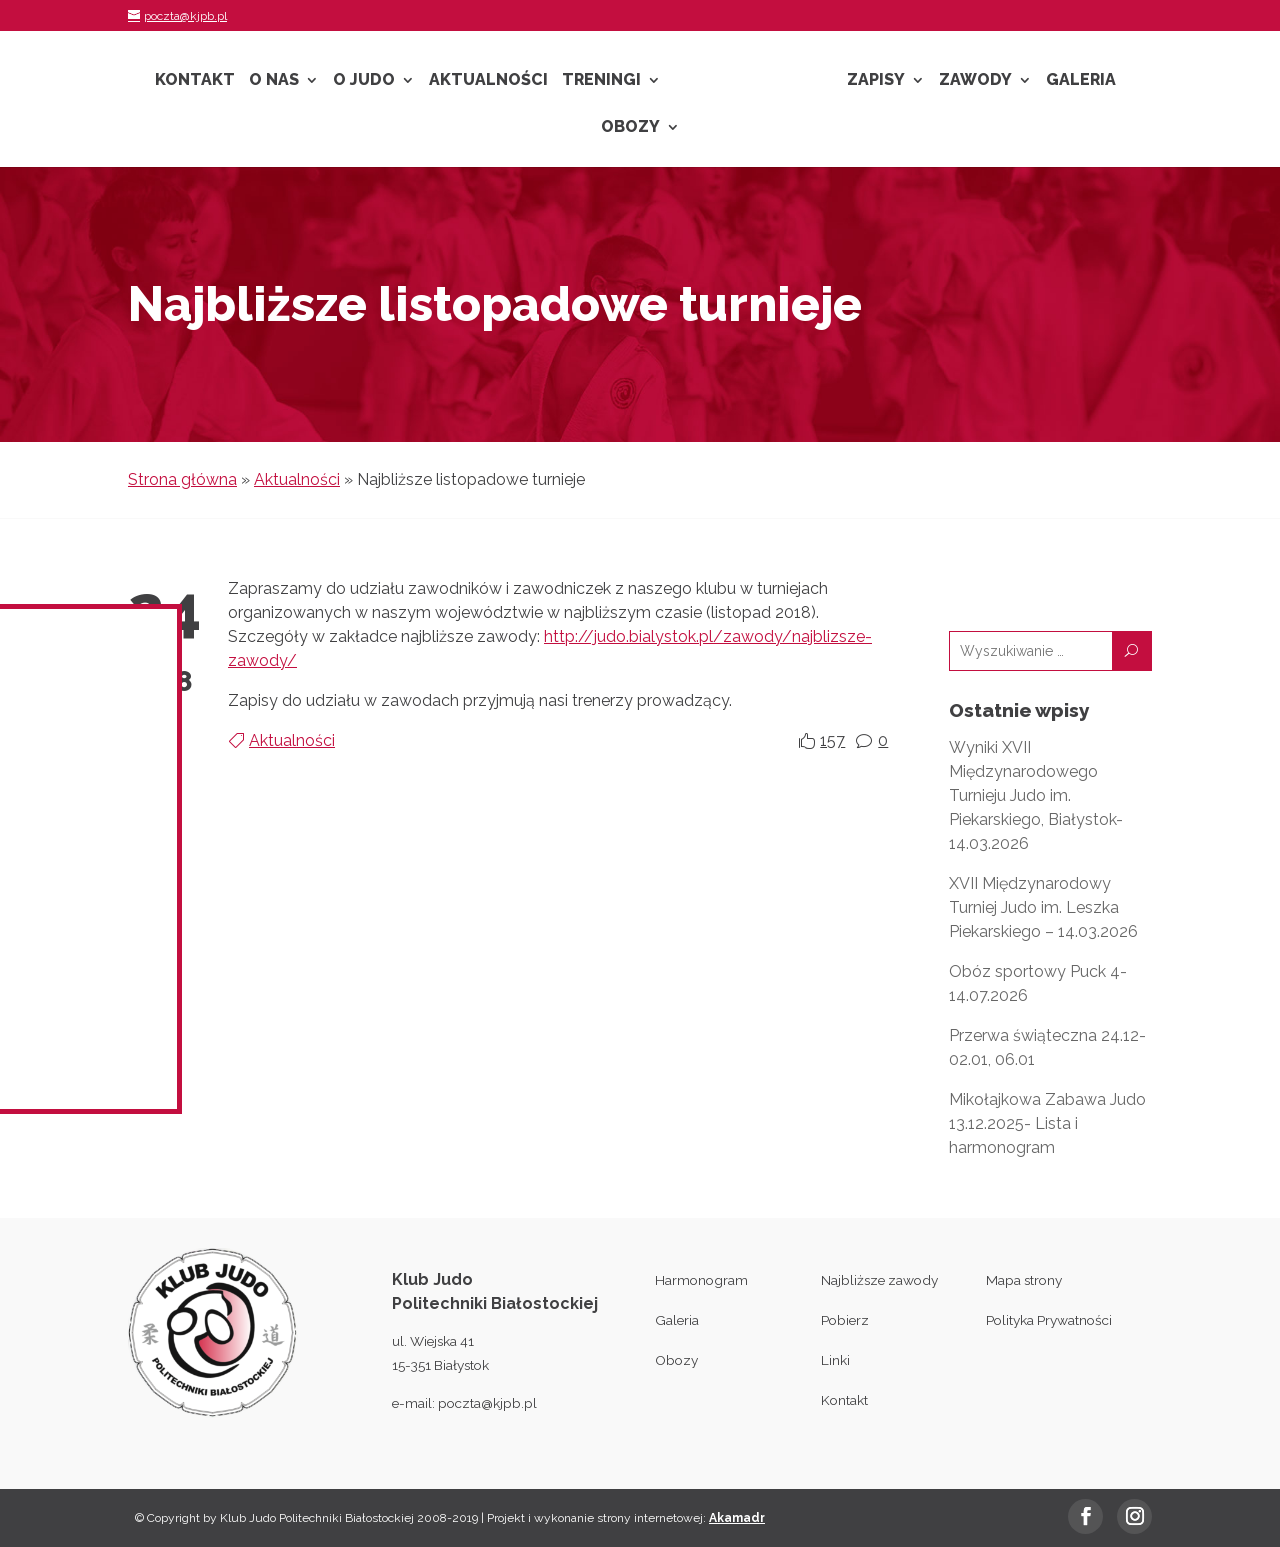  What do you see at coordinates (737, 1518) in the screenshot?
I see `Akamadr` at bounding box center [737, 1518].